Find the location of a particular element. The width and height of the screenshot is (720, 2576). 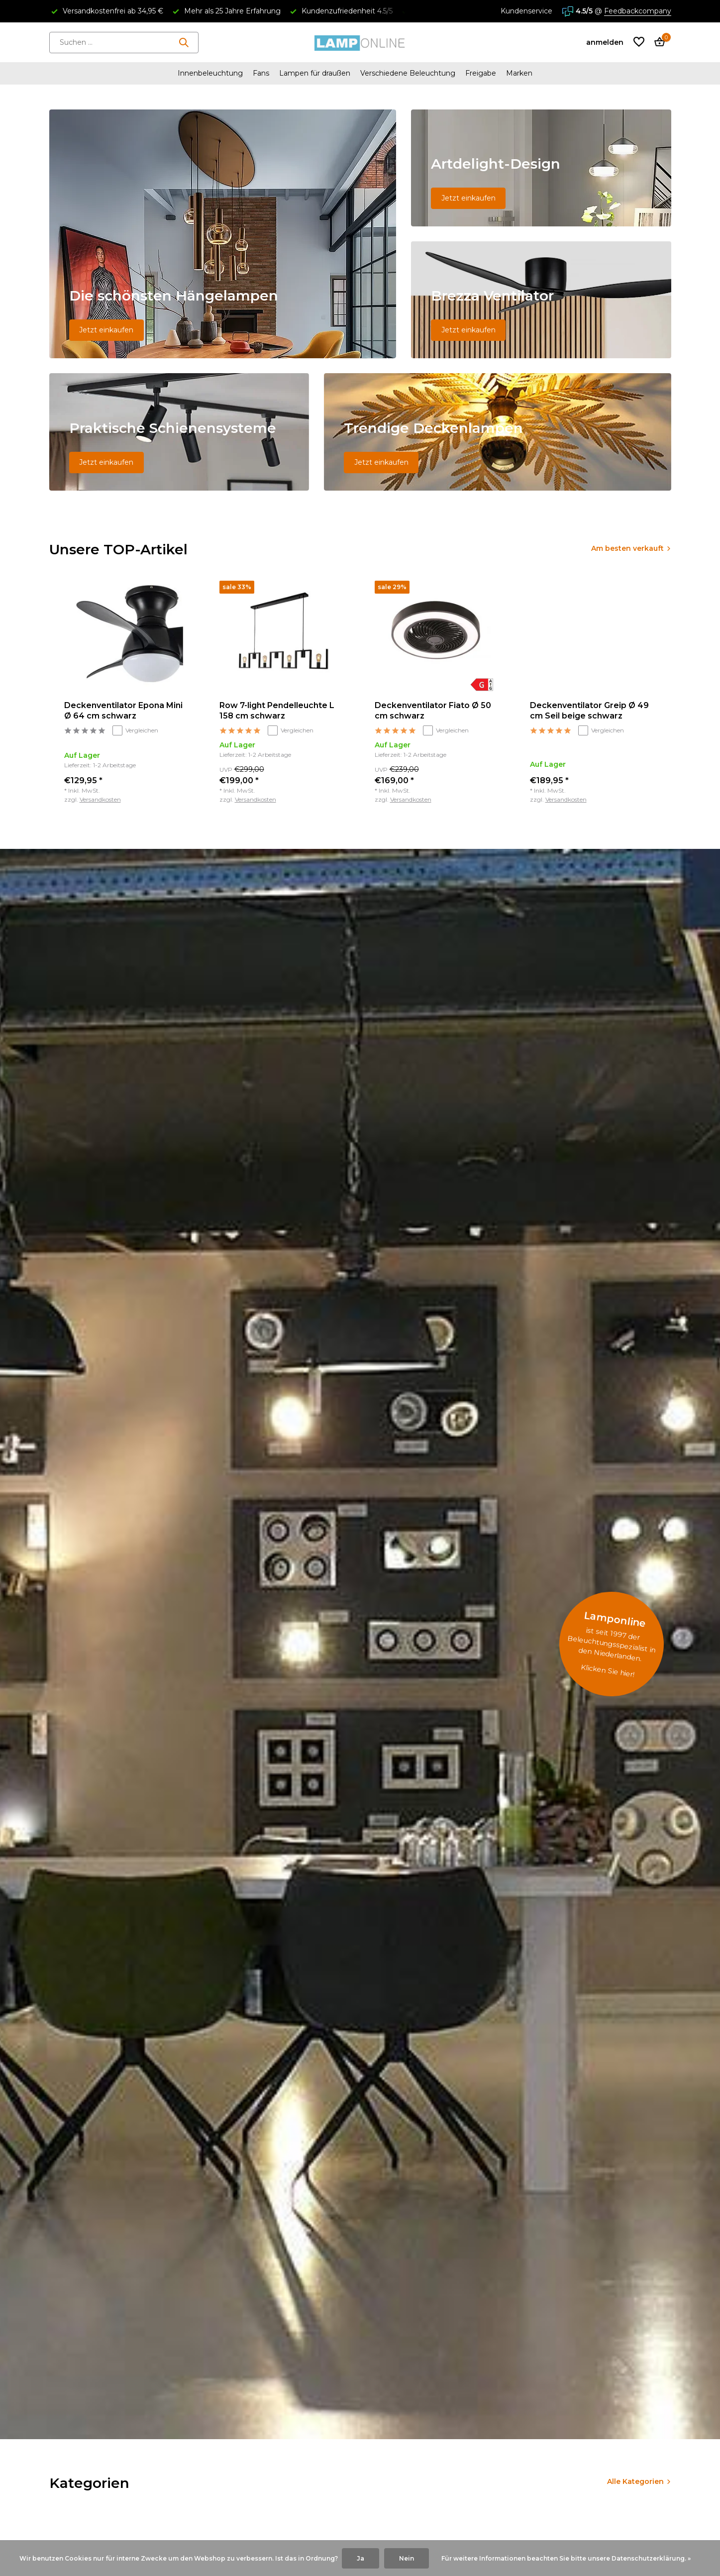

Am besten verkauft is located at coordinates (627, 548).